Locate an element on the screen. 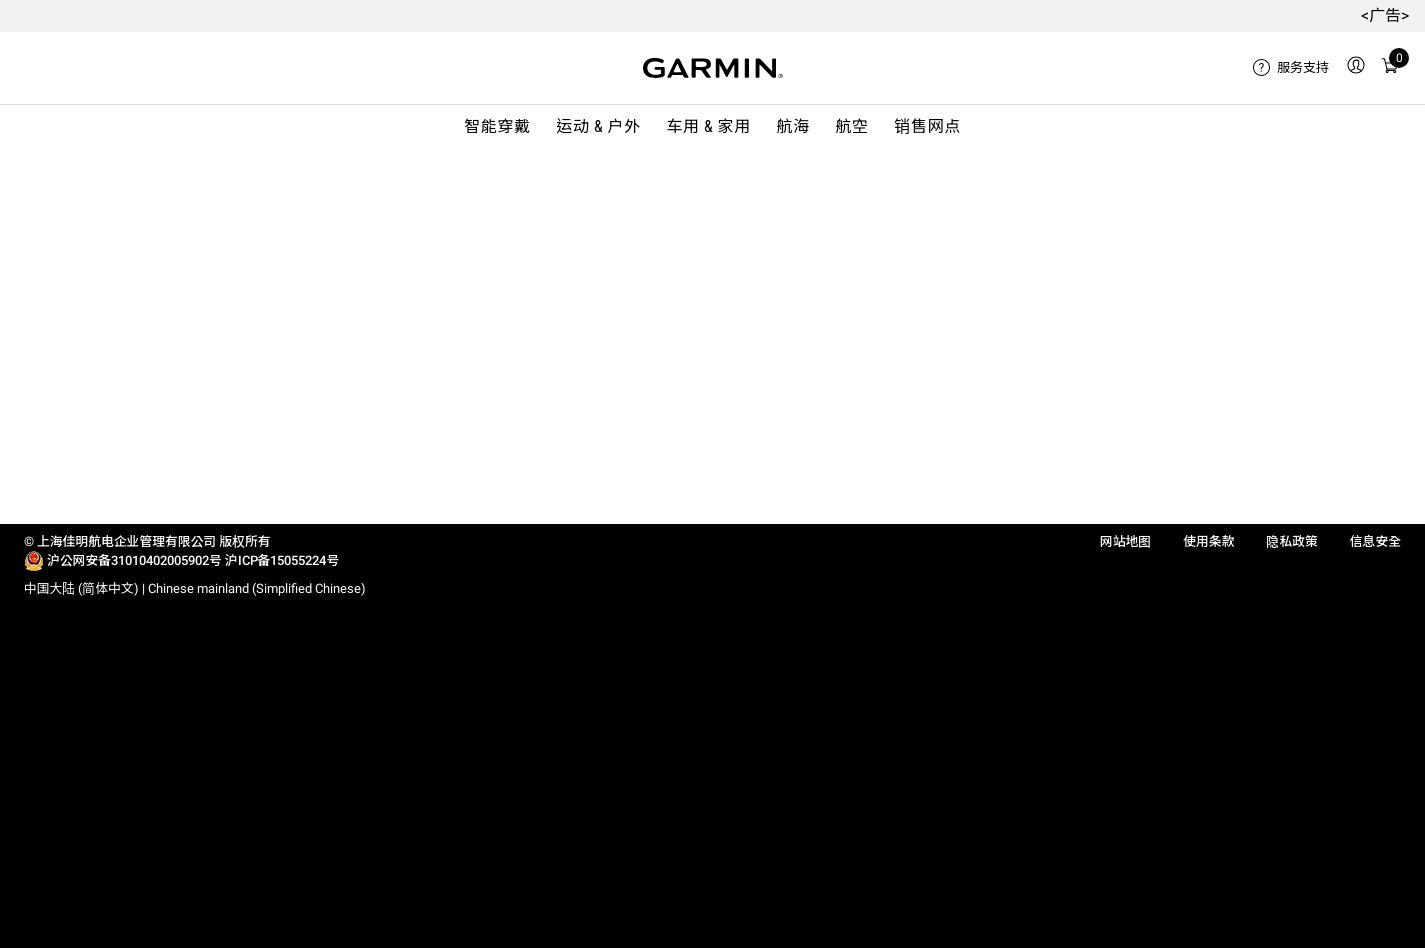 This screenshot has width=1425, height=948. 信息安全 is located at coordinates (1375, 541).